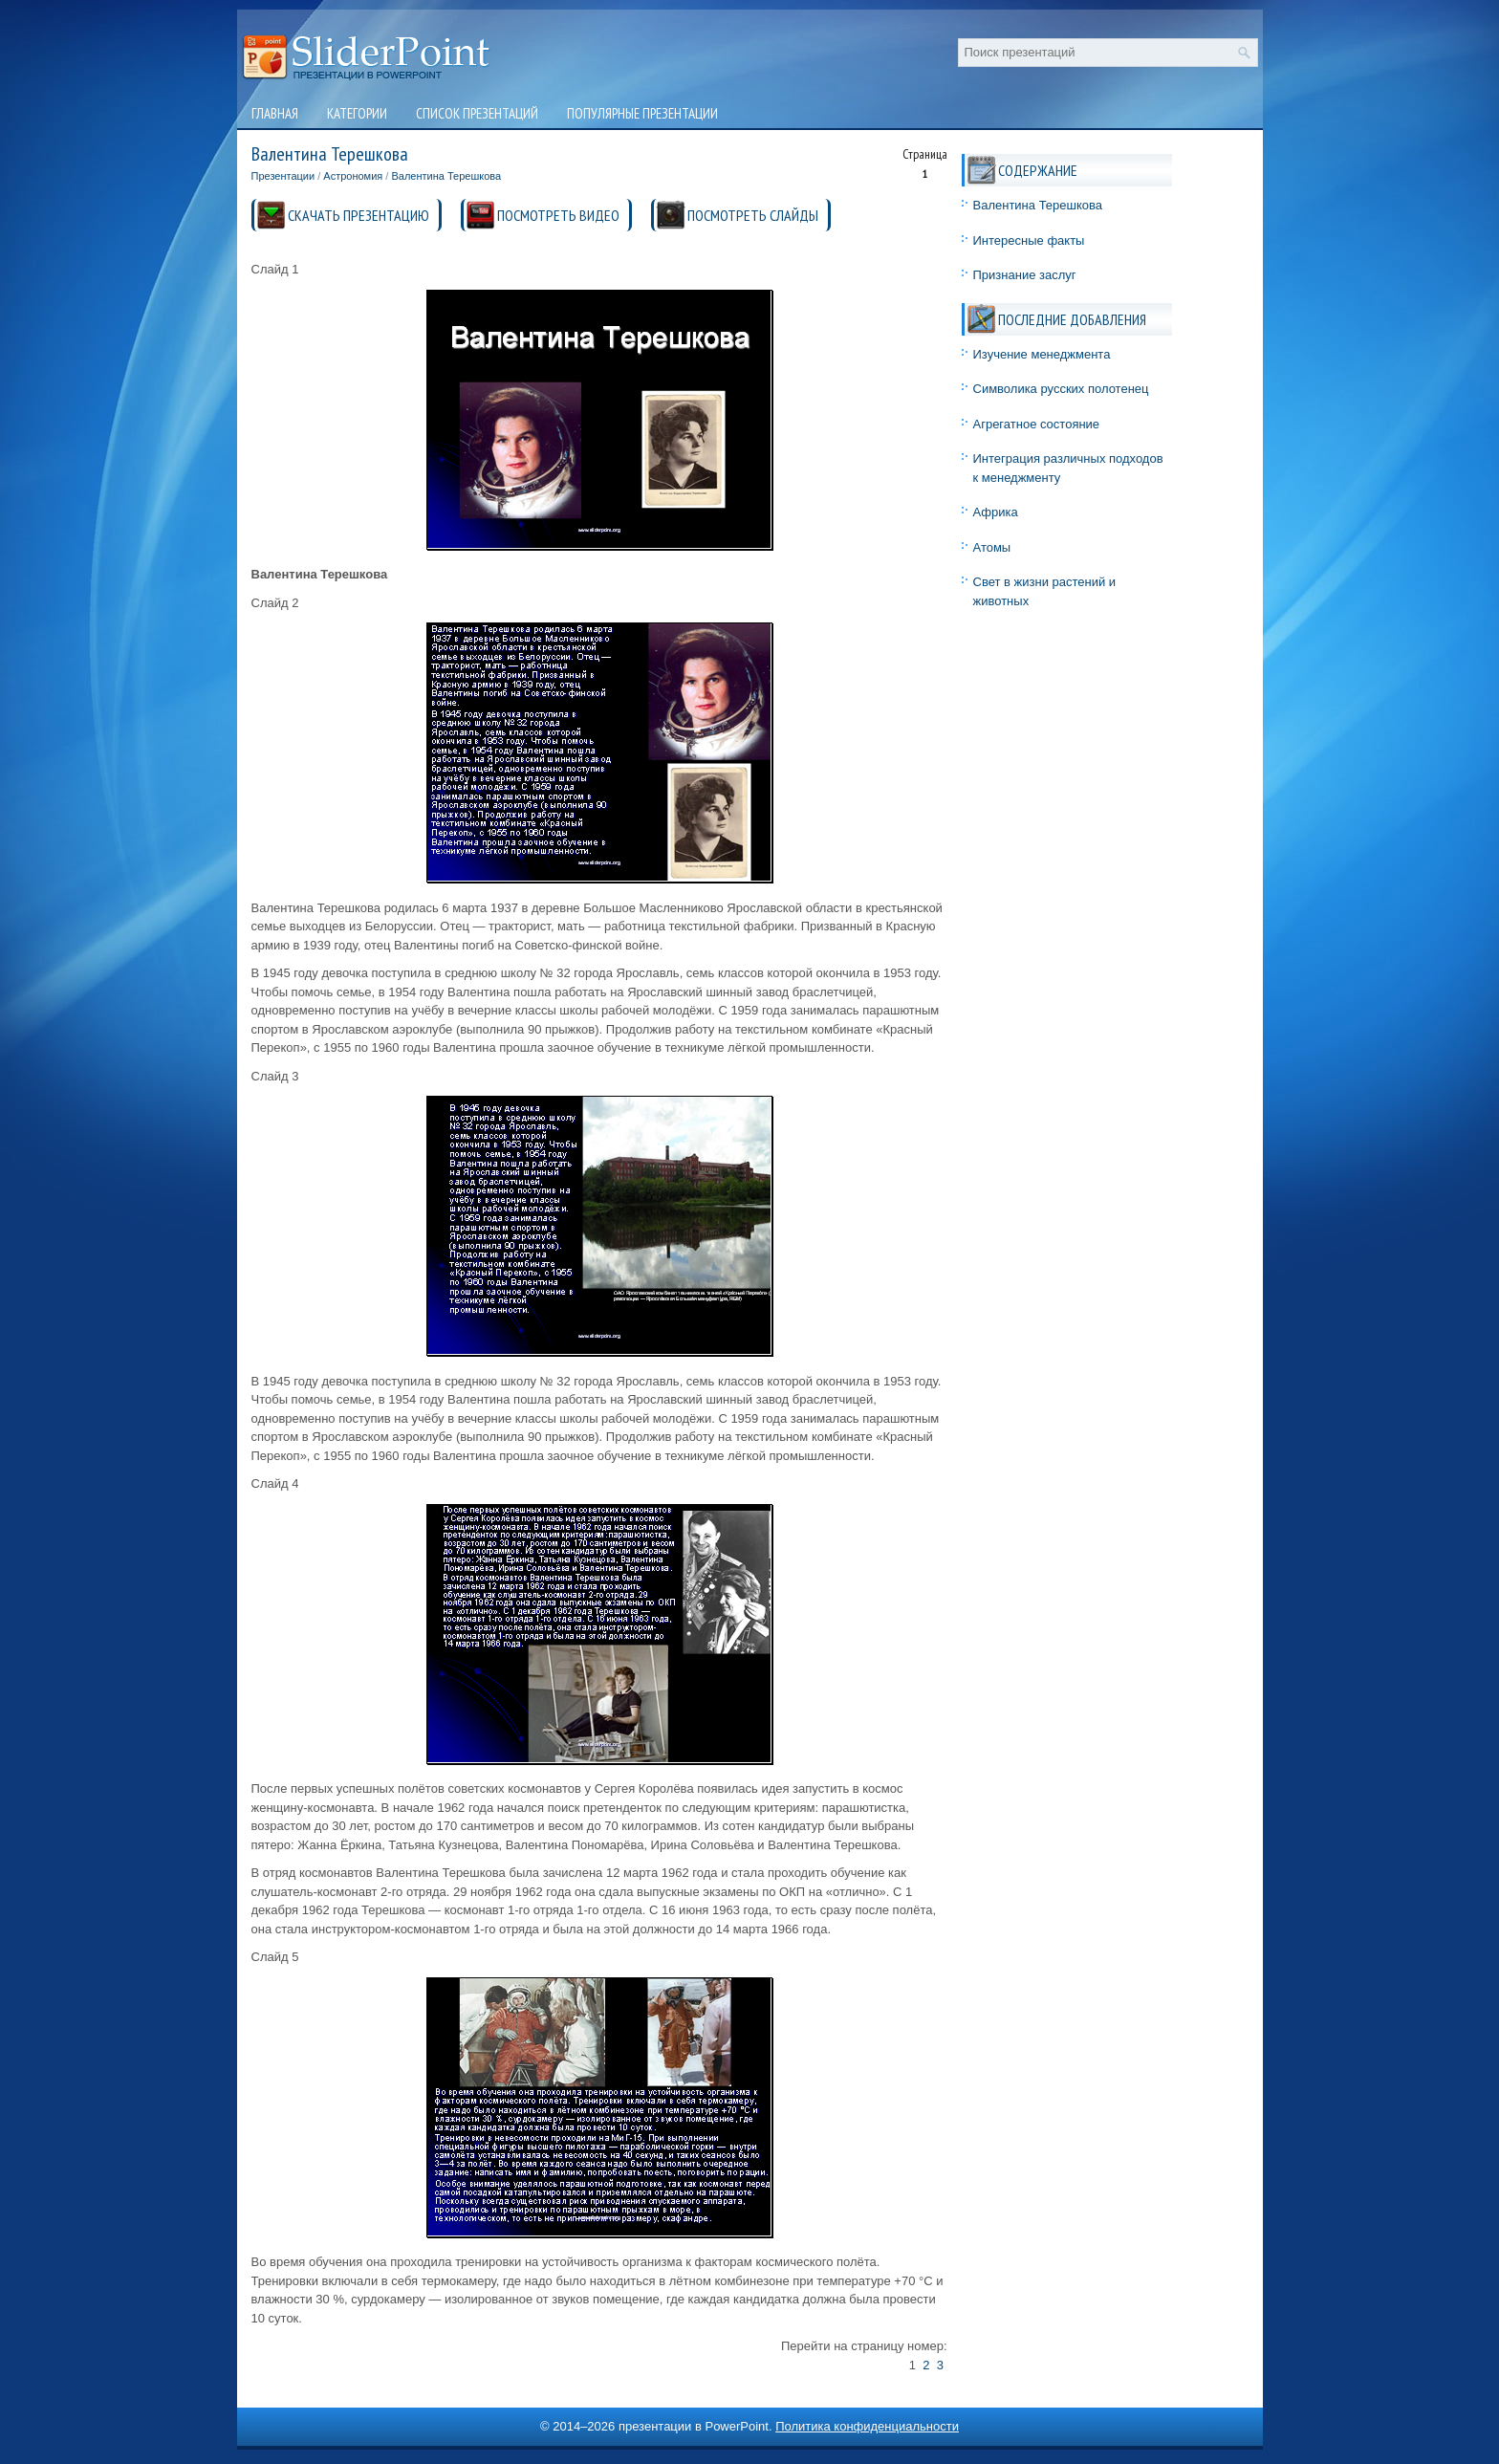  What do you see at coordinates (352, 176) in the screenshot?
I see `Астрономия` at bounding box center [352, 176].